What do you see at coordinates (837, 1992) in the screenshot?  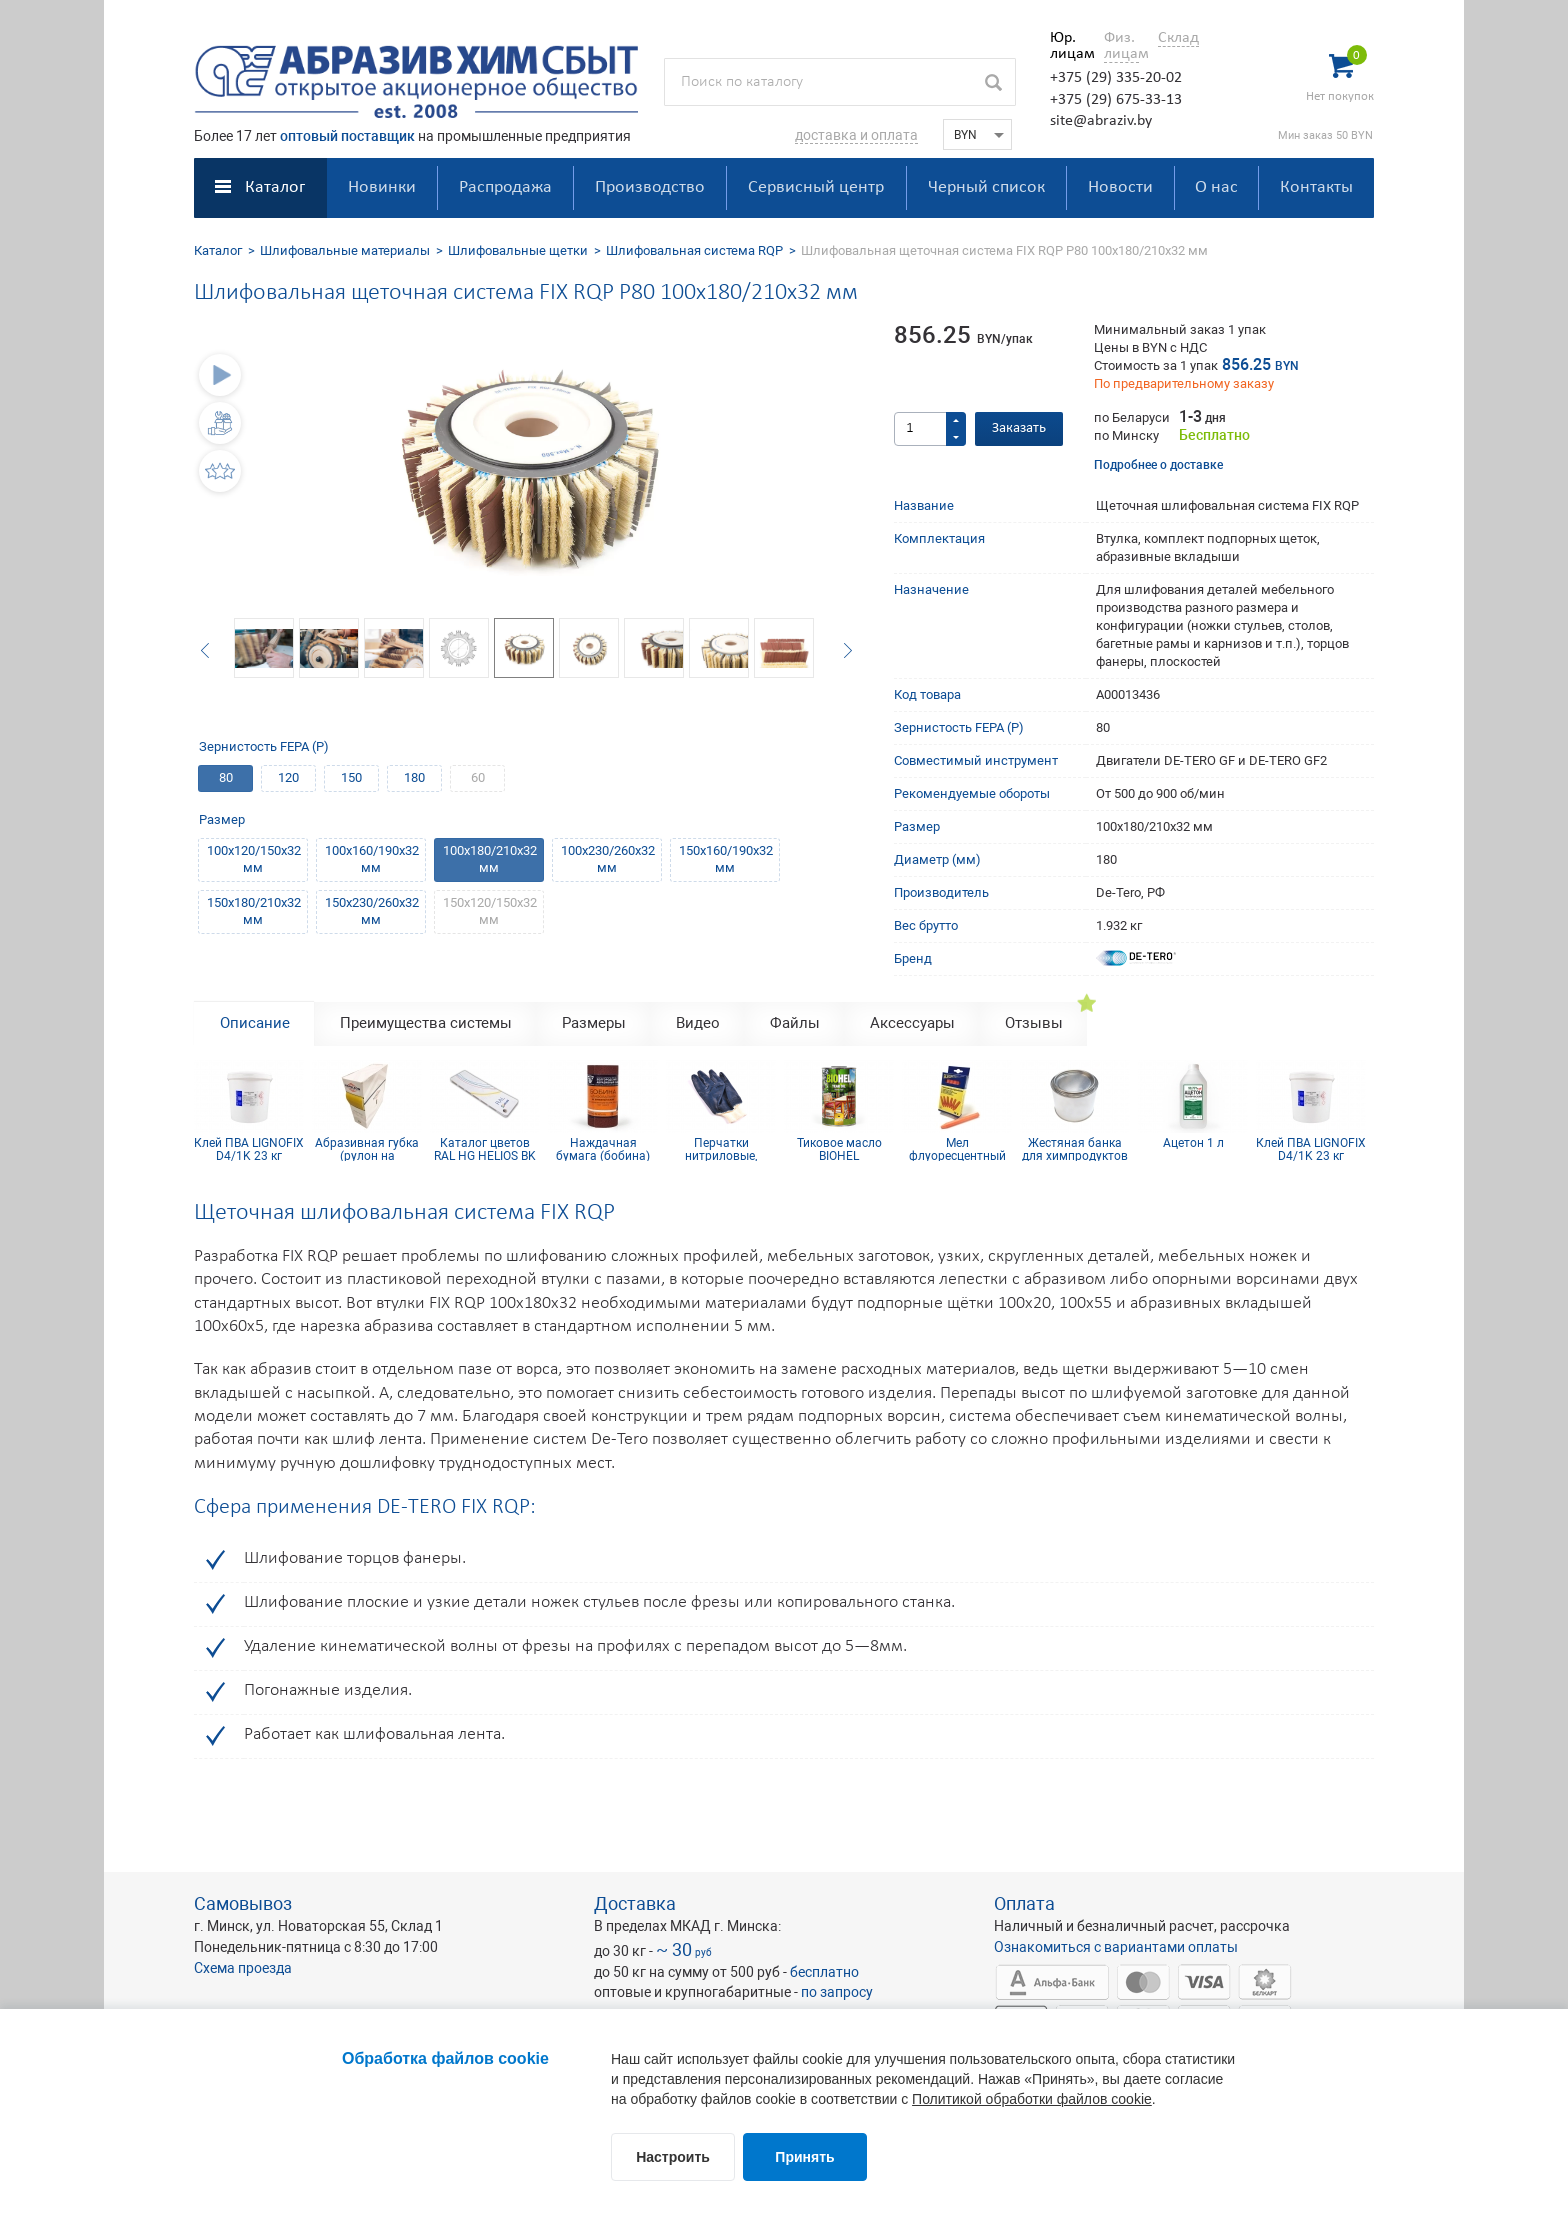 I see `по запросу` at bounding box center [837, 1992].